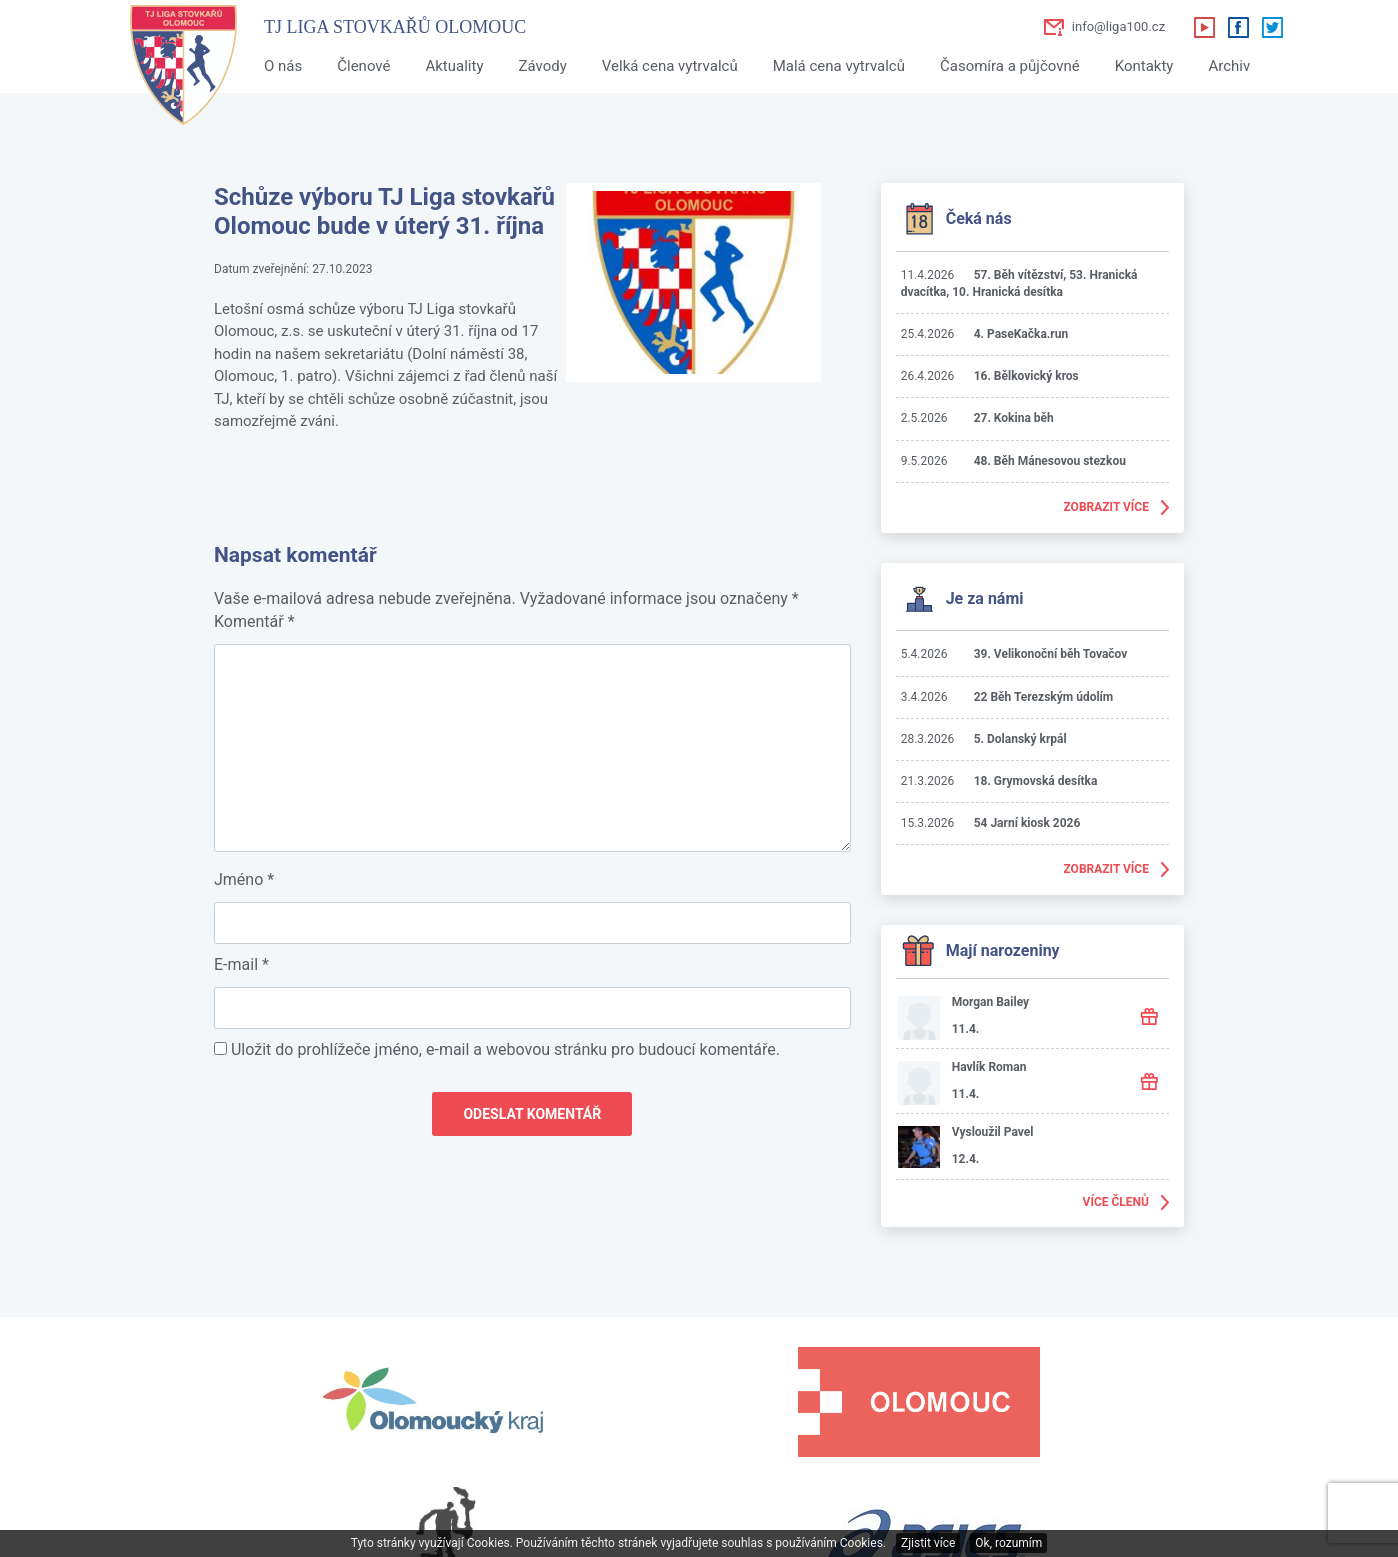  Describe the element at coordinates (244, 879) in the screenshot. I see `Jméno` at that location.